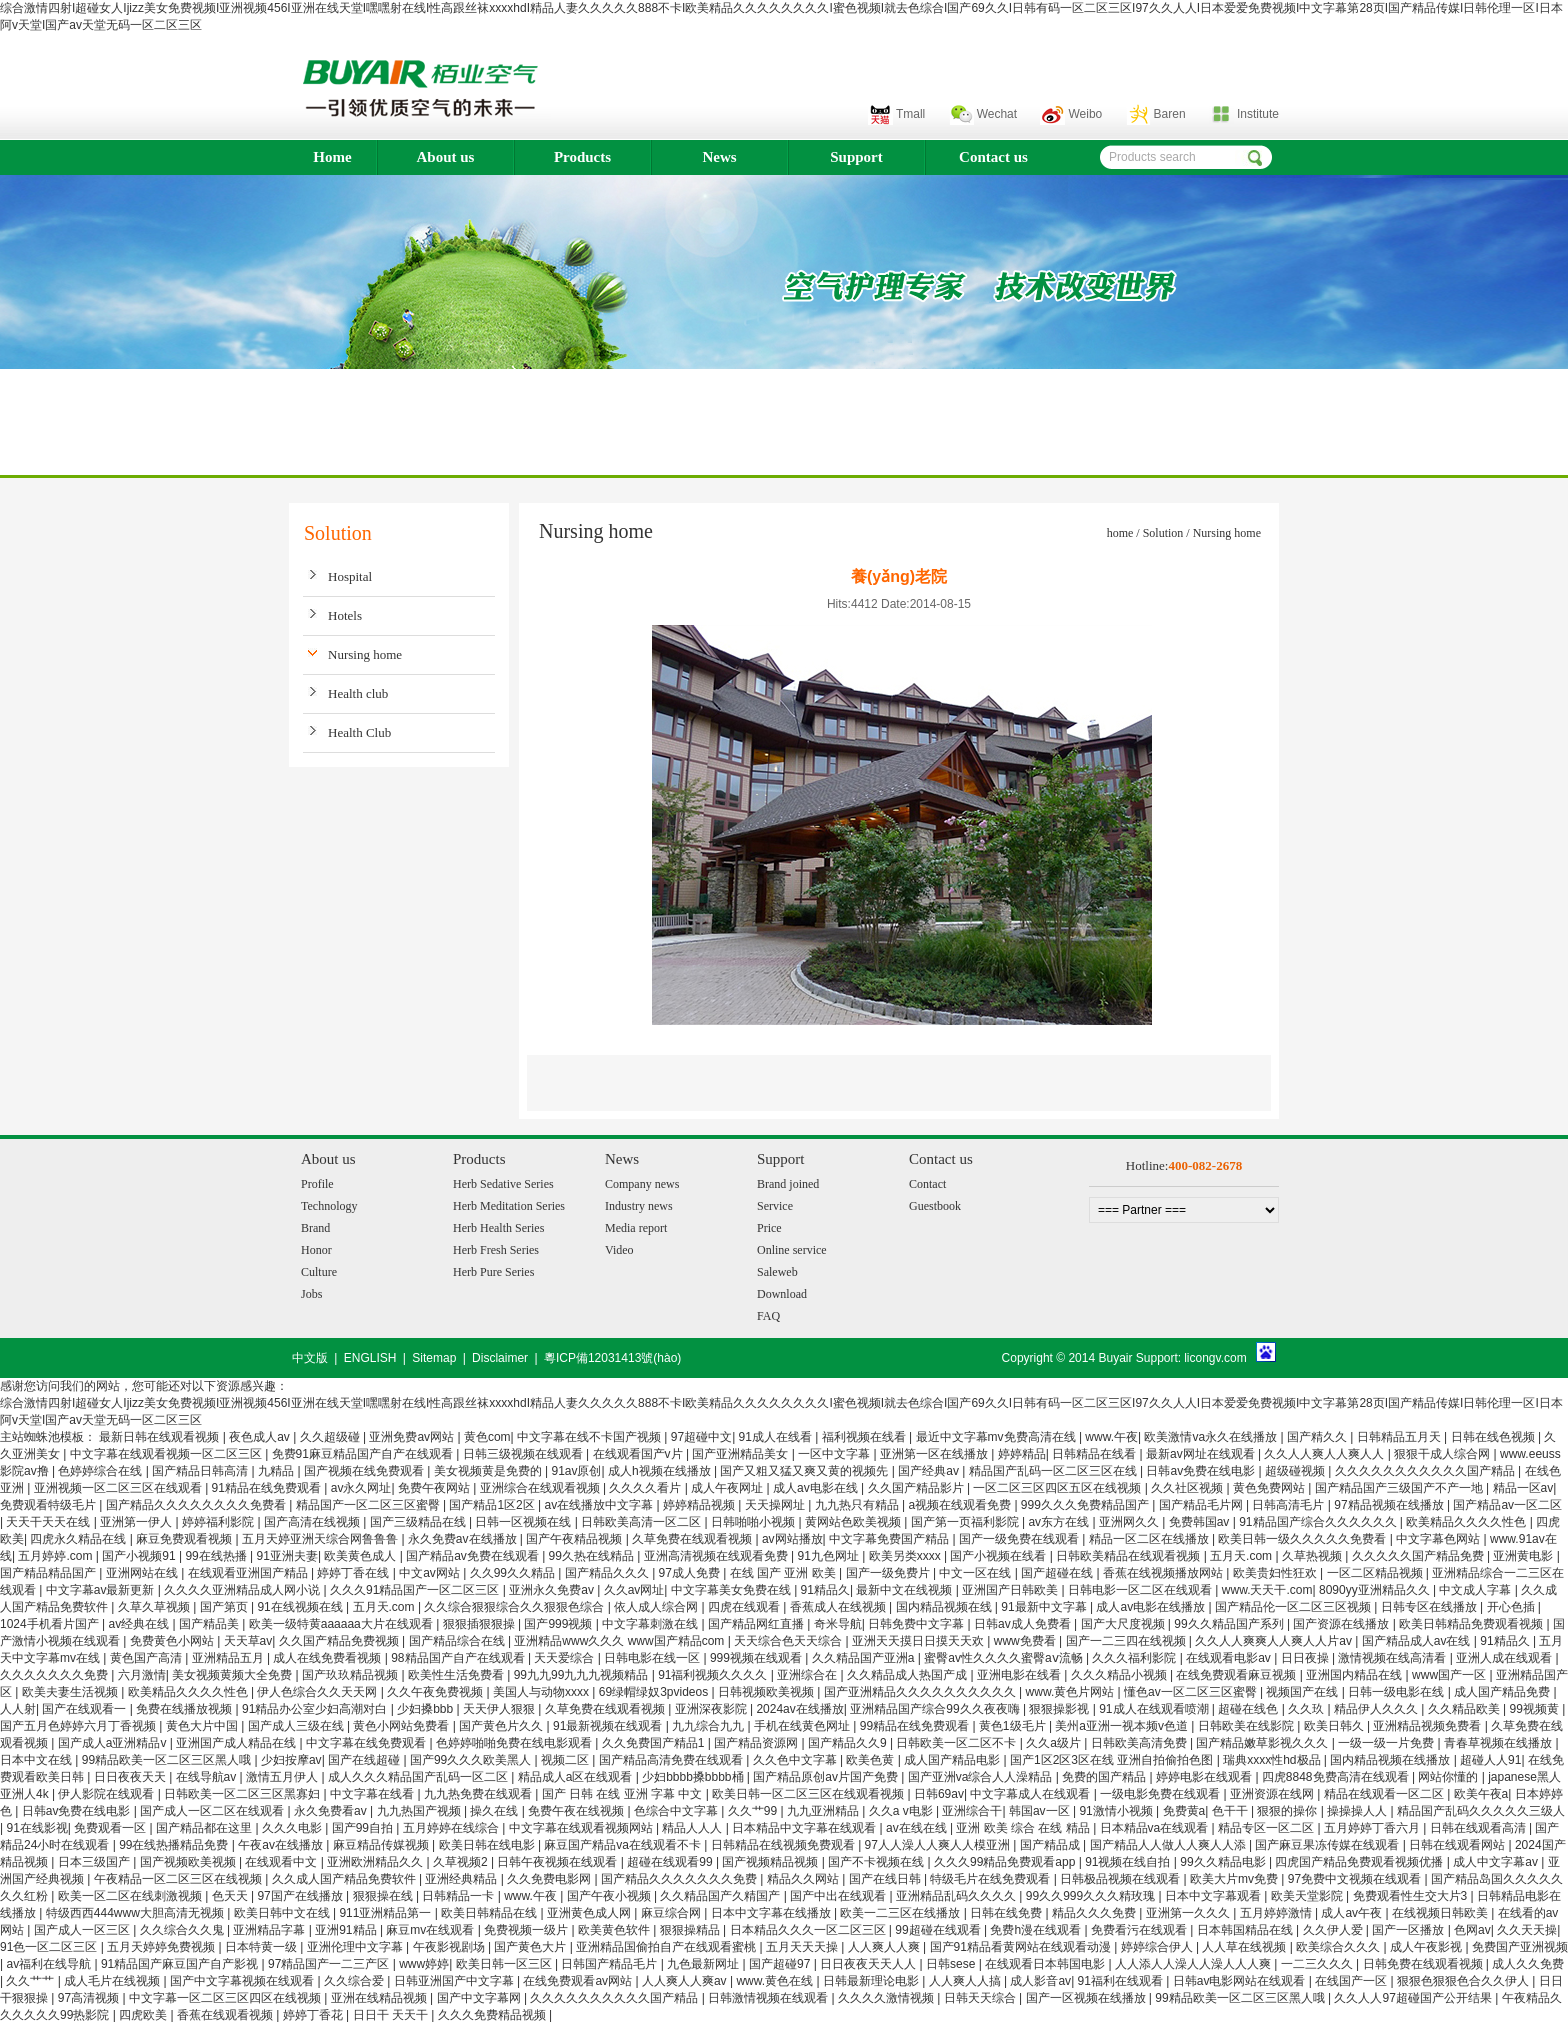  What do you see at coordinates (935, 1454) in the screenshot?
I see `亚洲第一区在线播放` at bounding box center [935, 1454].